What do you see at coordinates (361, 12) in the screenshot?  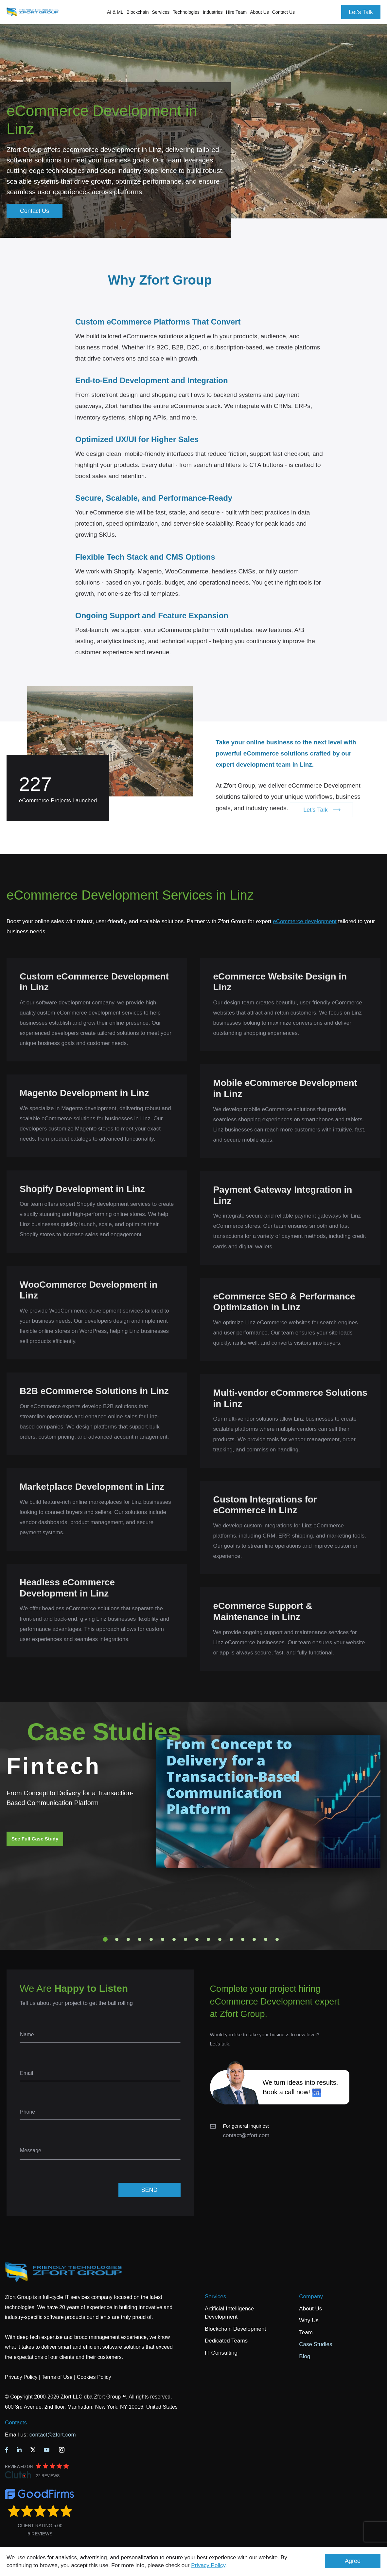 I see `Let's Talk` at bounding box center [361, 12].